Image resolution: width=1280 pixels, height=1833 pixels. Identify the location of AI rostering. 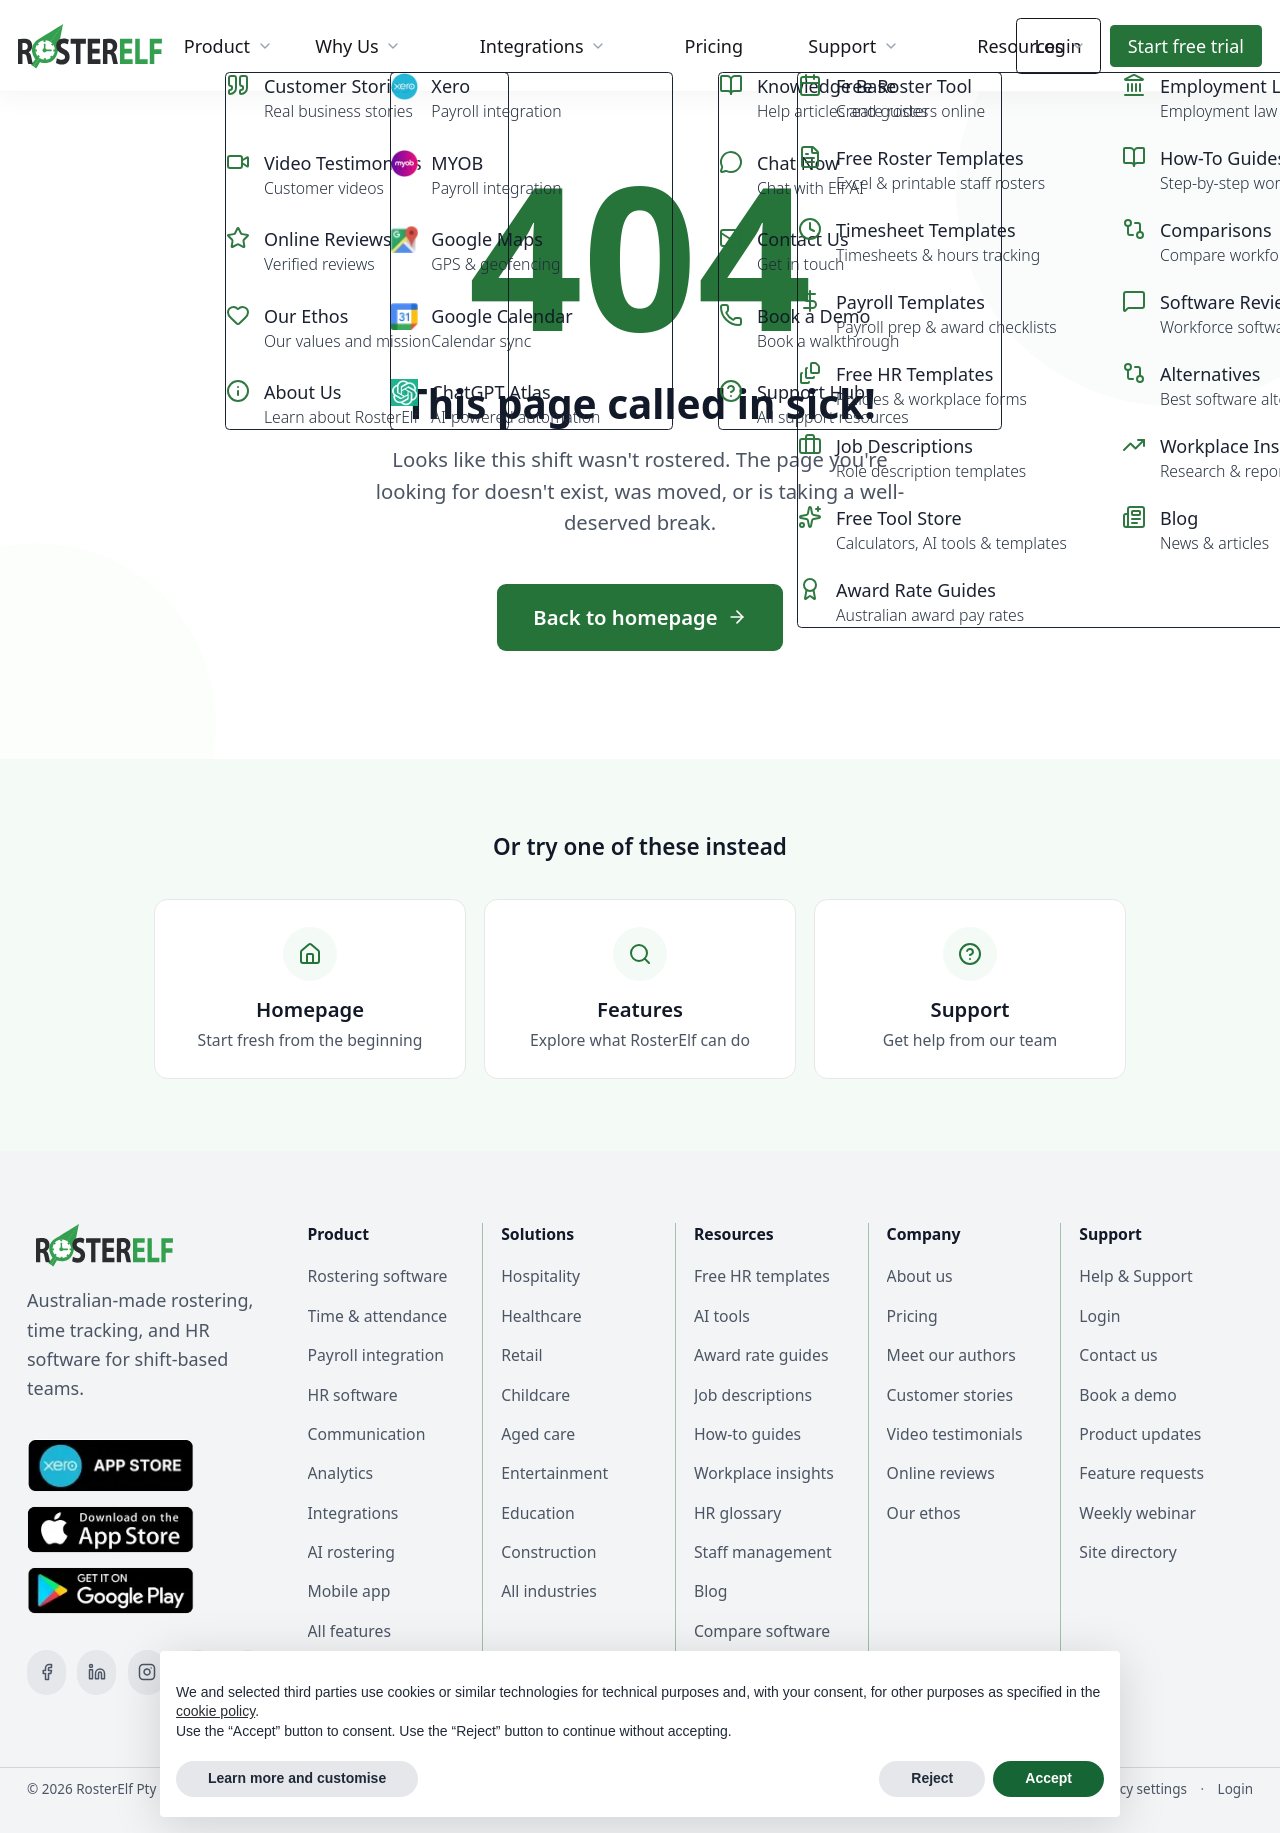
(351, 1552).